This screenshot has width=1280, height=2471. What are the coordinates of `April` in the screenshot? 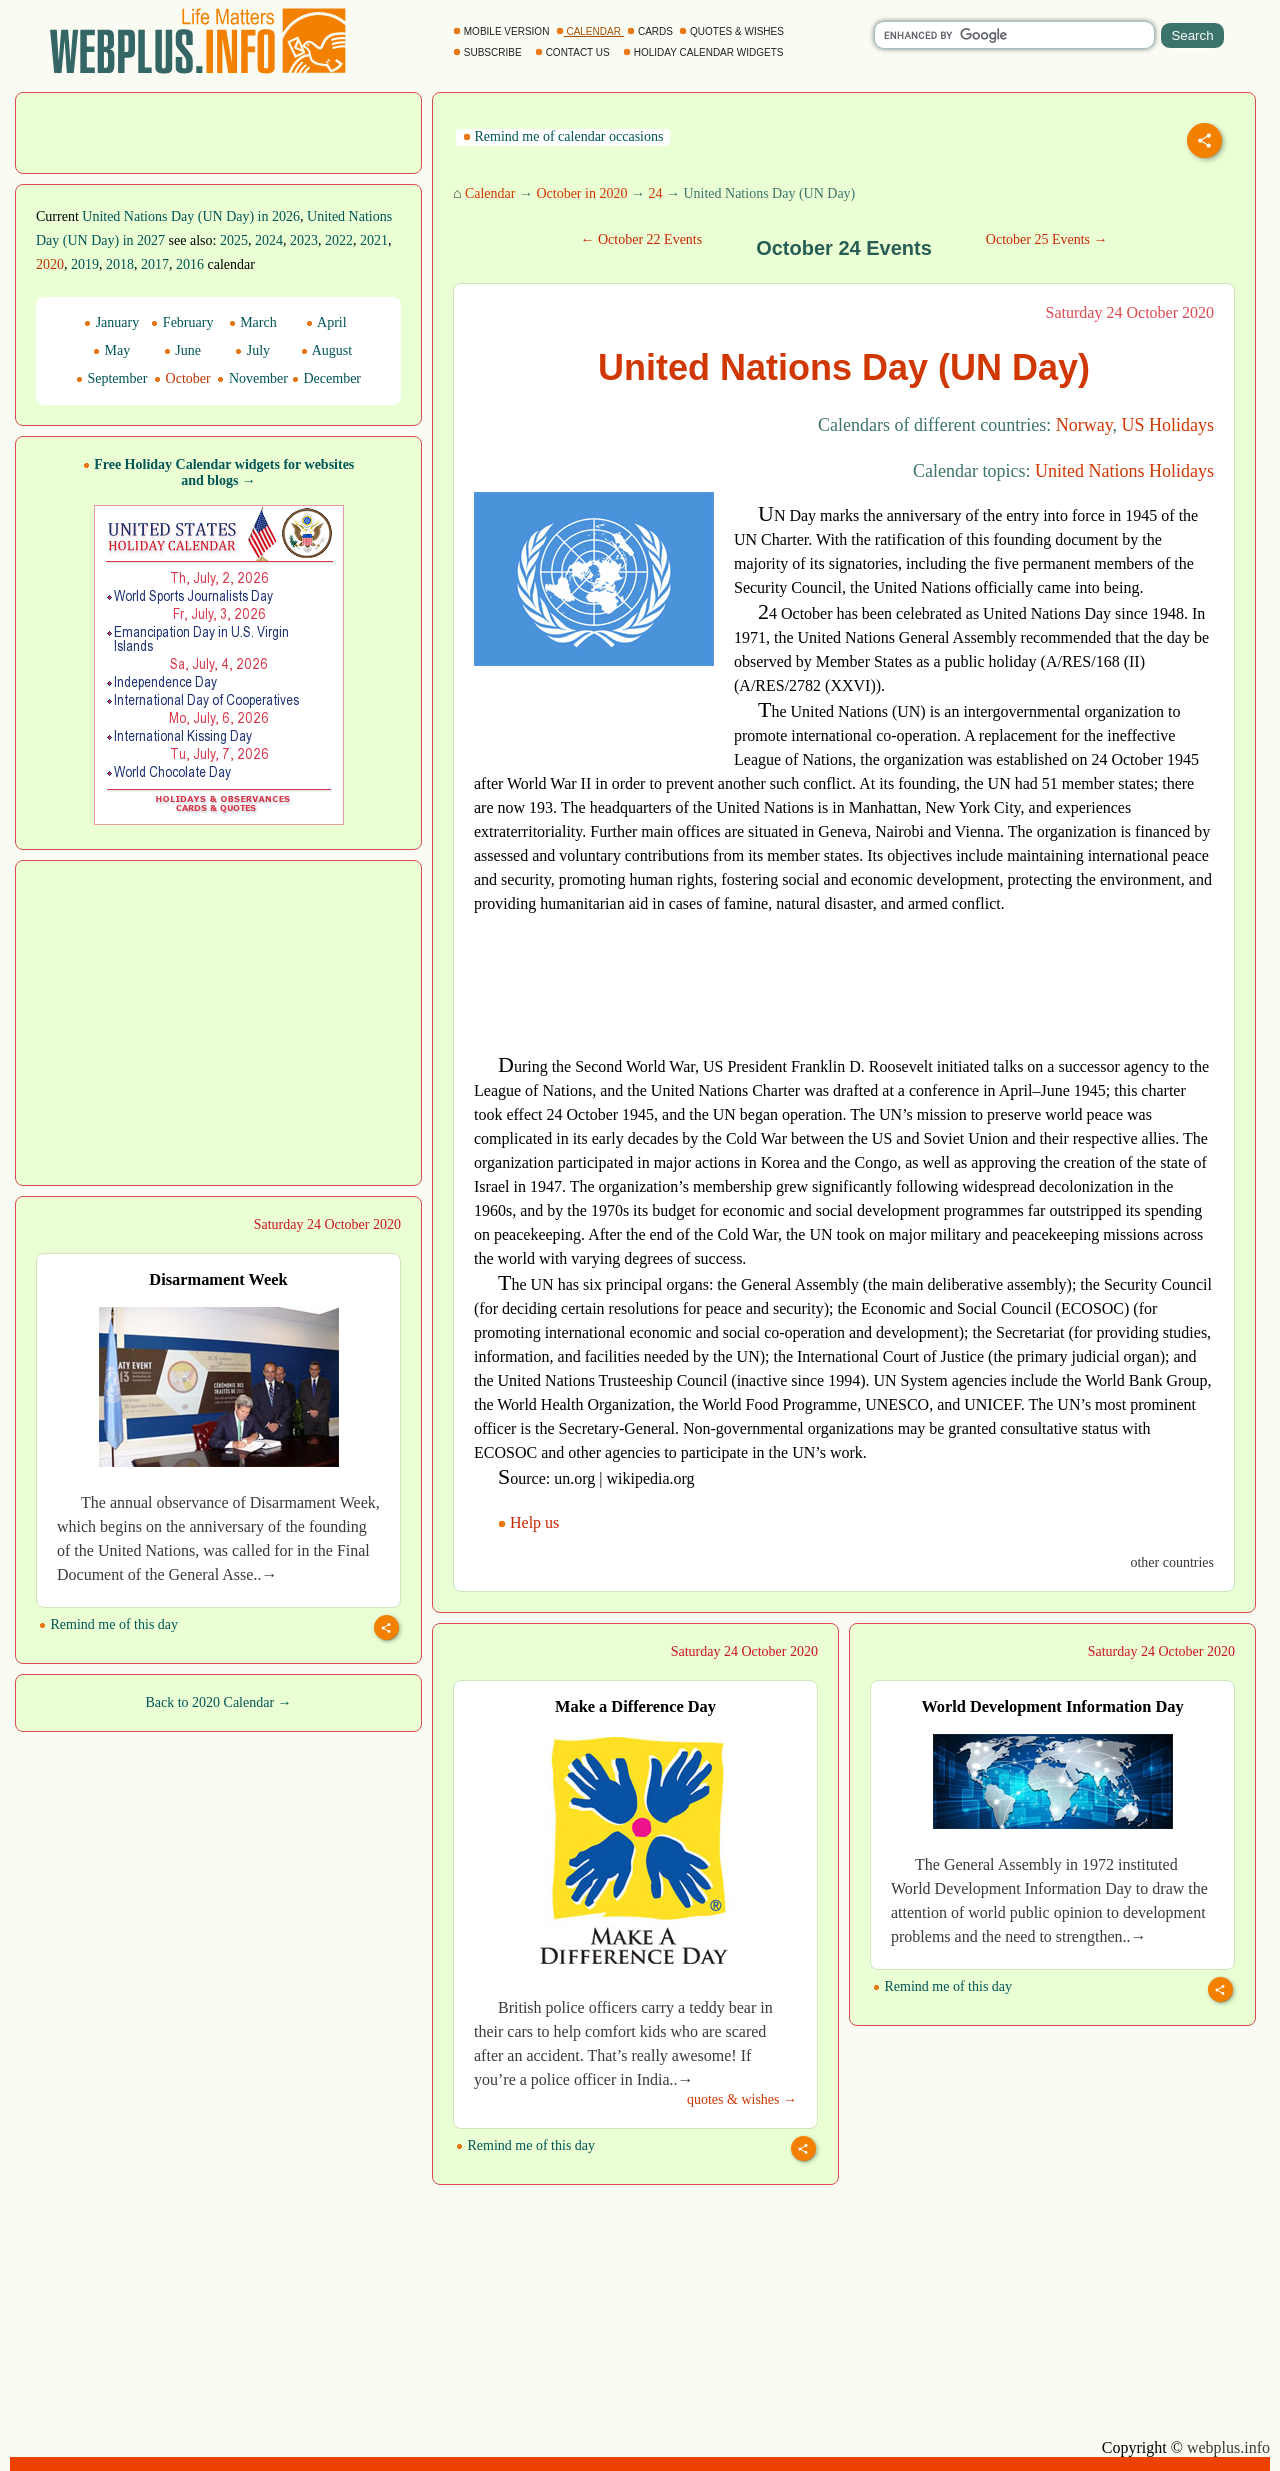 It's located at (326, 322).